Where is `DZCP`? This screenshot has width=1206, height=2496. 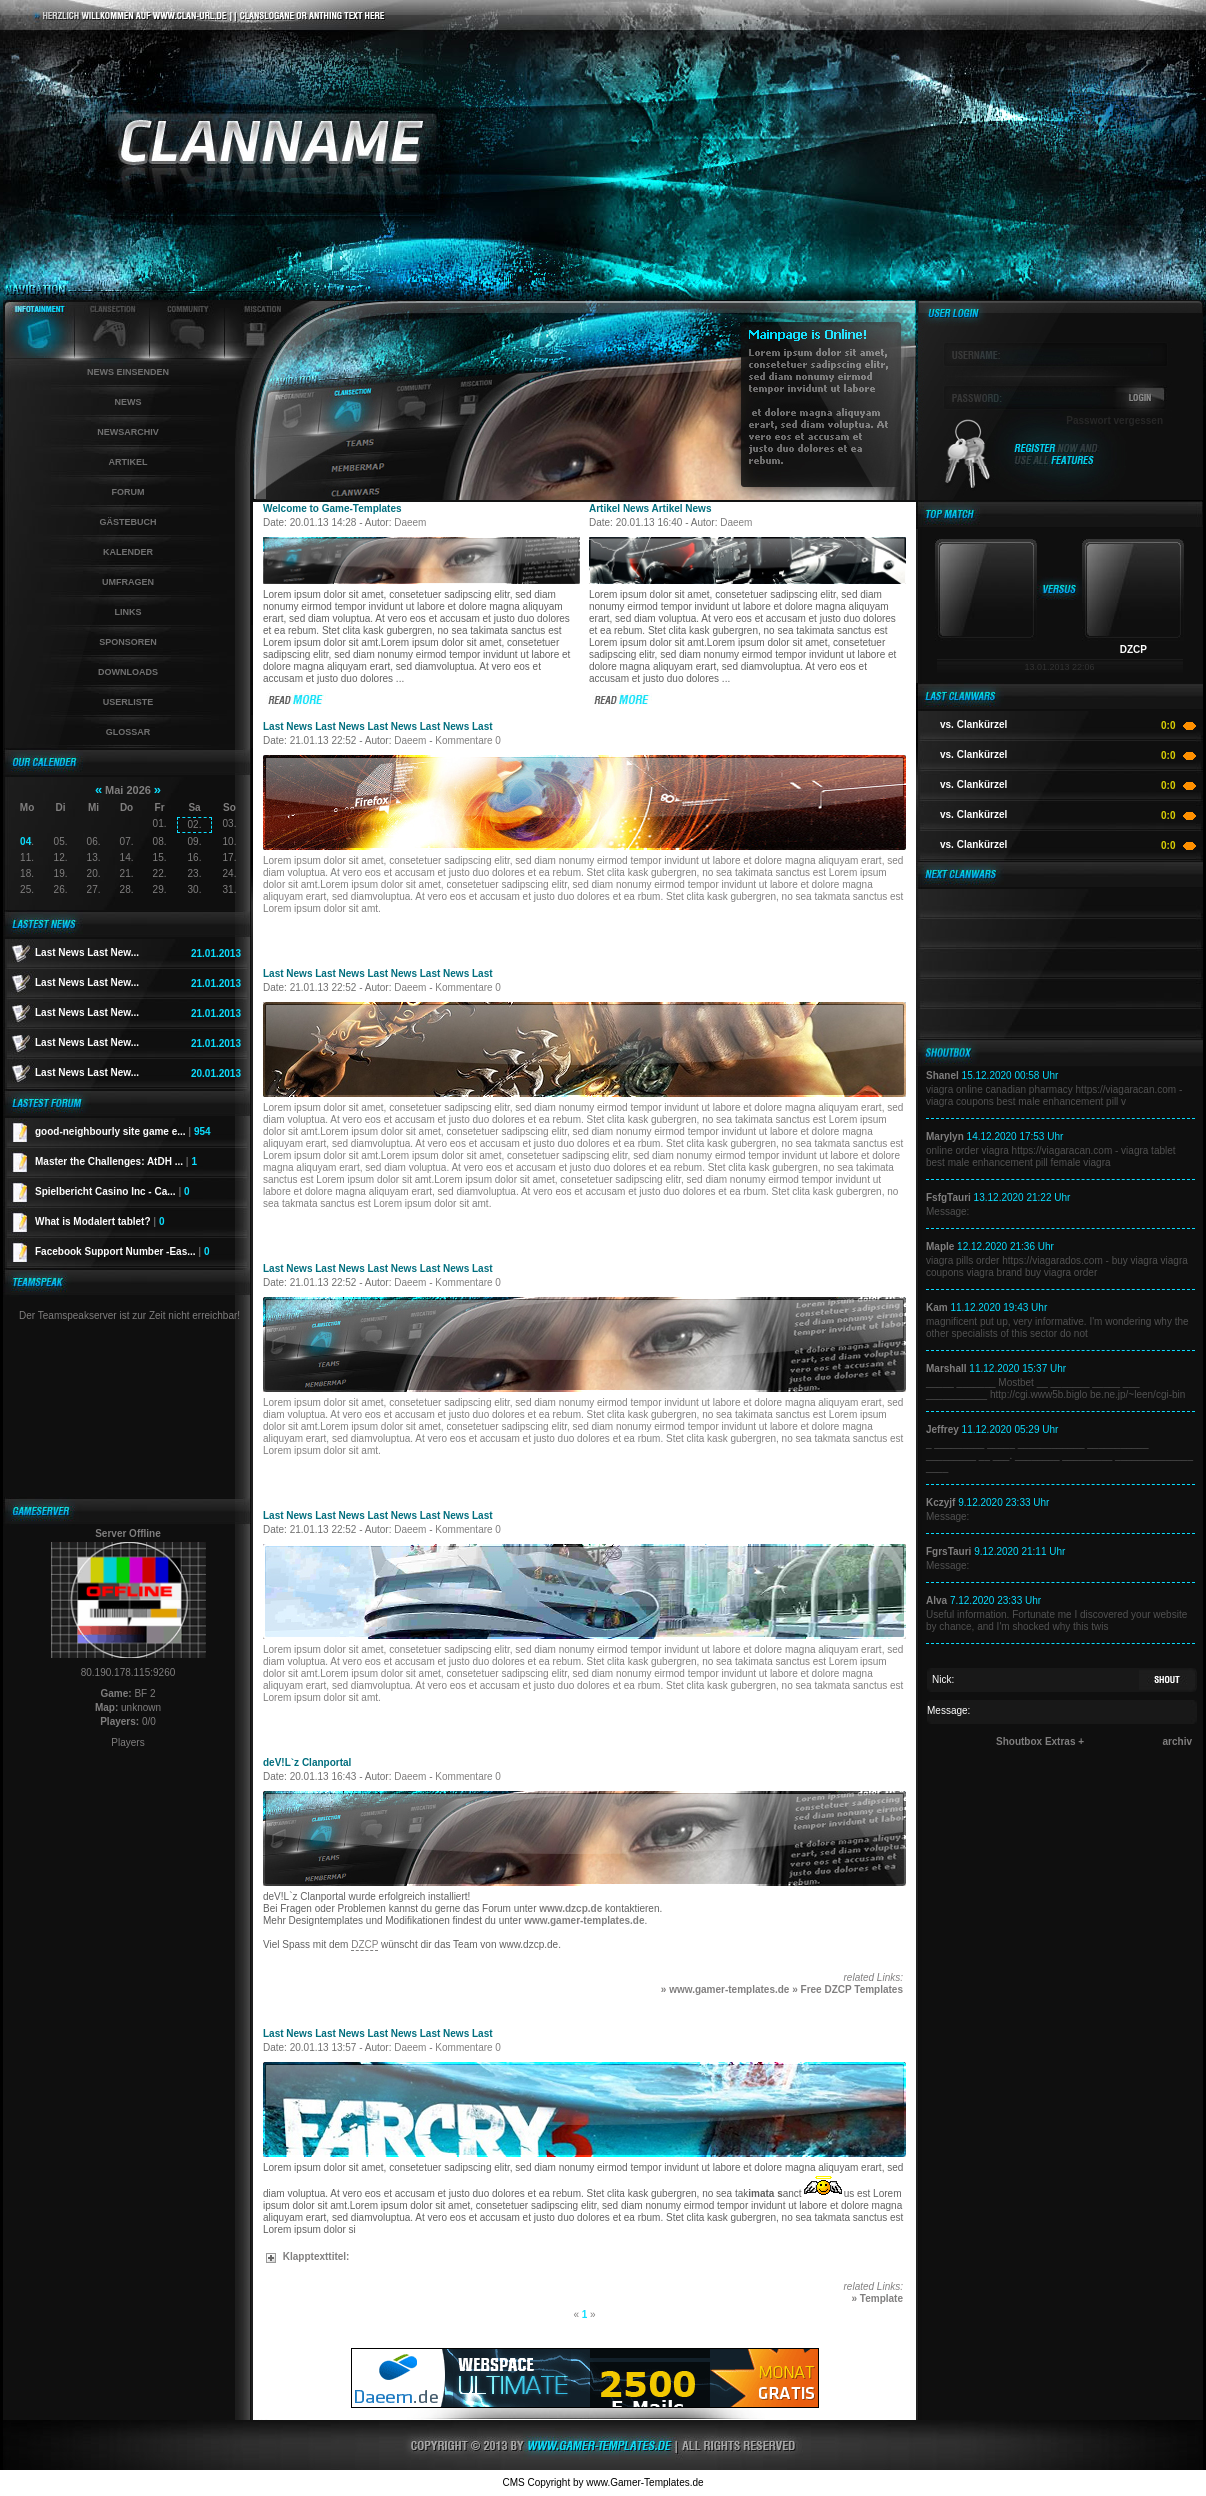 DZCP is located at coordinates (364, 1944).